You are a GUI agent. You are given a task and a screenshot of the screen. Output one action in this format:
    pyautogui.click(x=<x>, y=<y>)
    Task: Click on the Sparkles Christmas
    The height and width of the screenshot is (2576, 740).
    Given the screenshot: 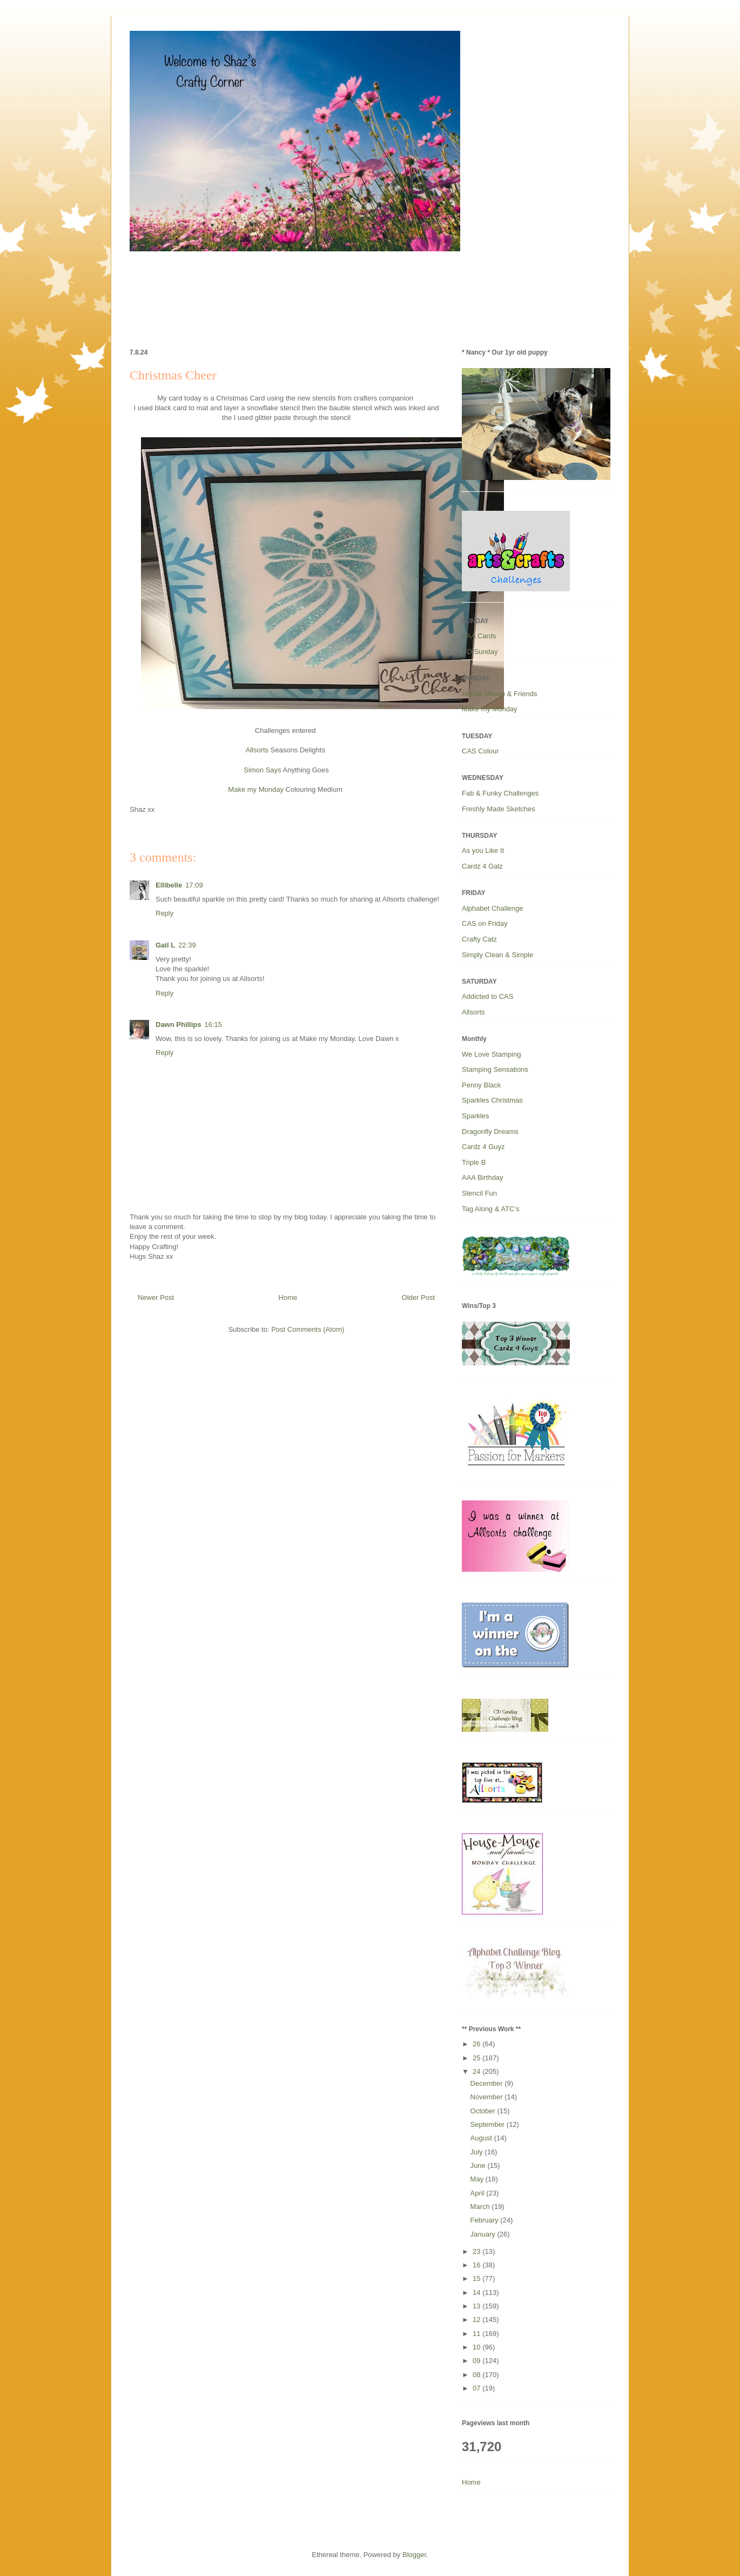 What is the action you would take?
    pyautogui.click(x=492, y=1100)
    